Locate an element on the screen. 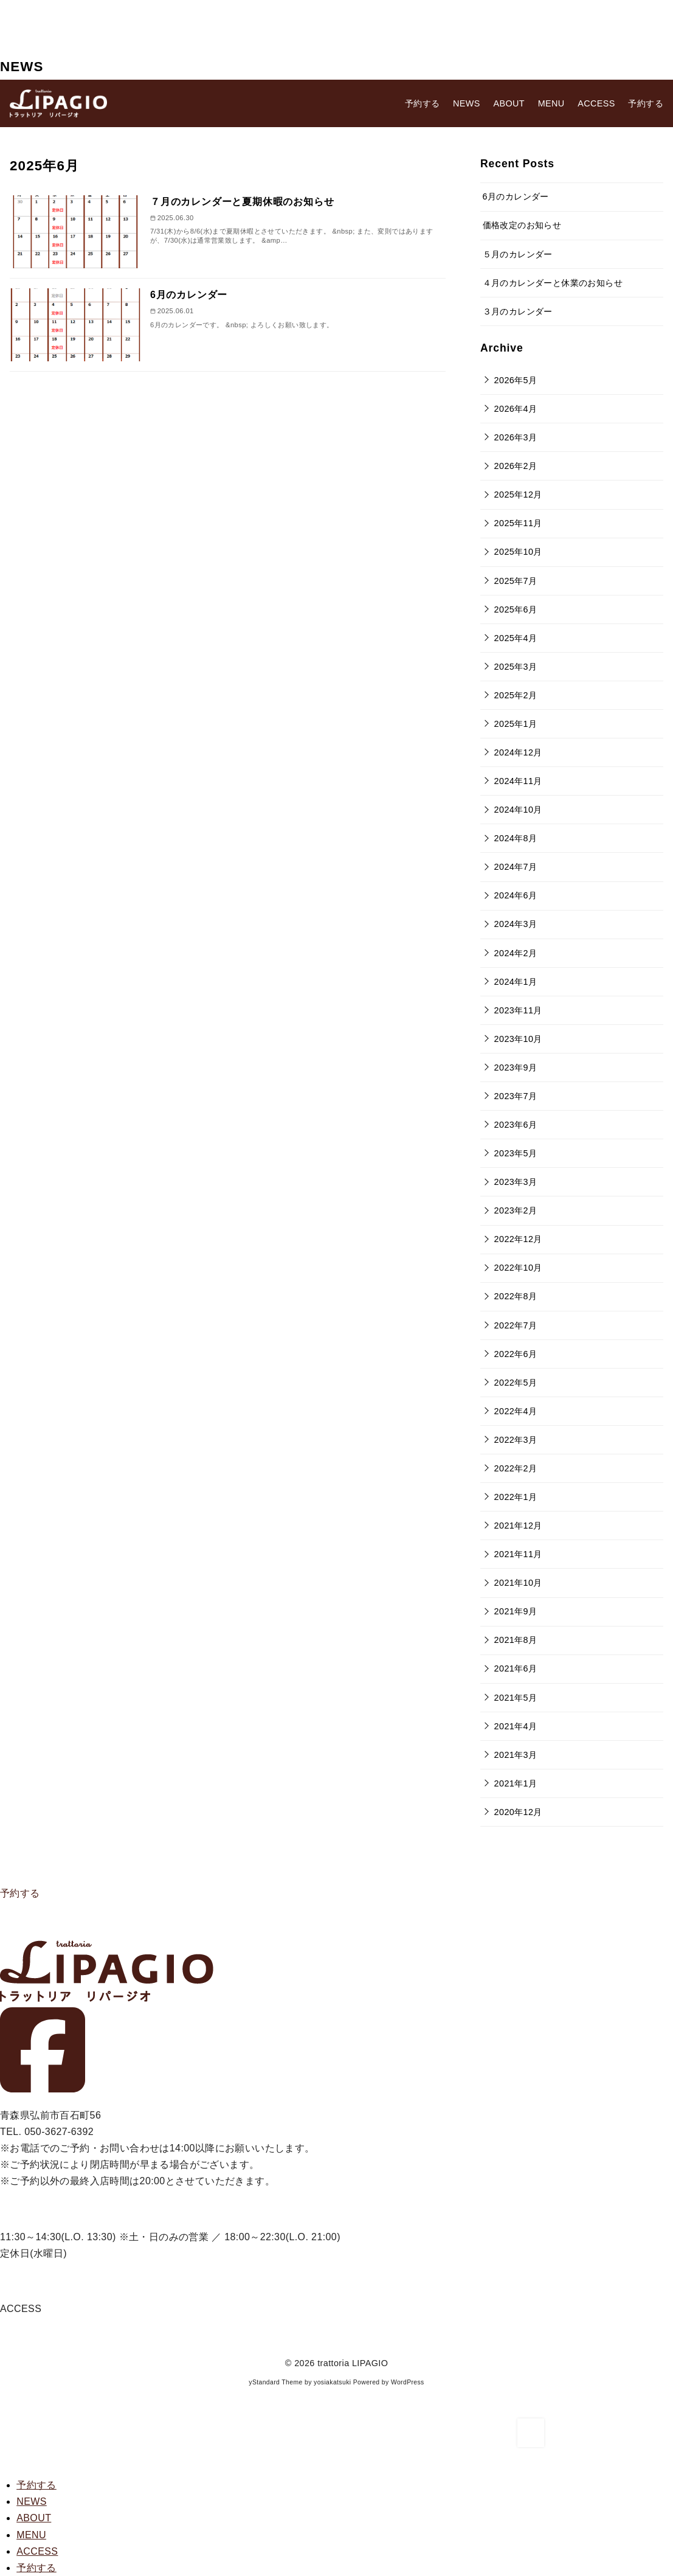  2023年7月 is located at coordinates (515, 1096).